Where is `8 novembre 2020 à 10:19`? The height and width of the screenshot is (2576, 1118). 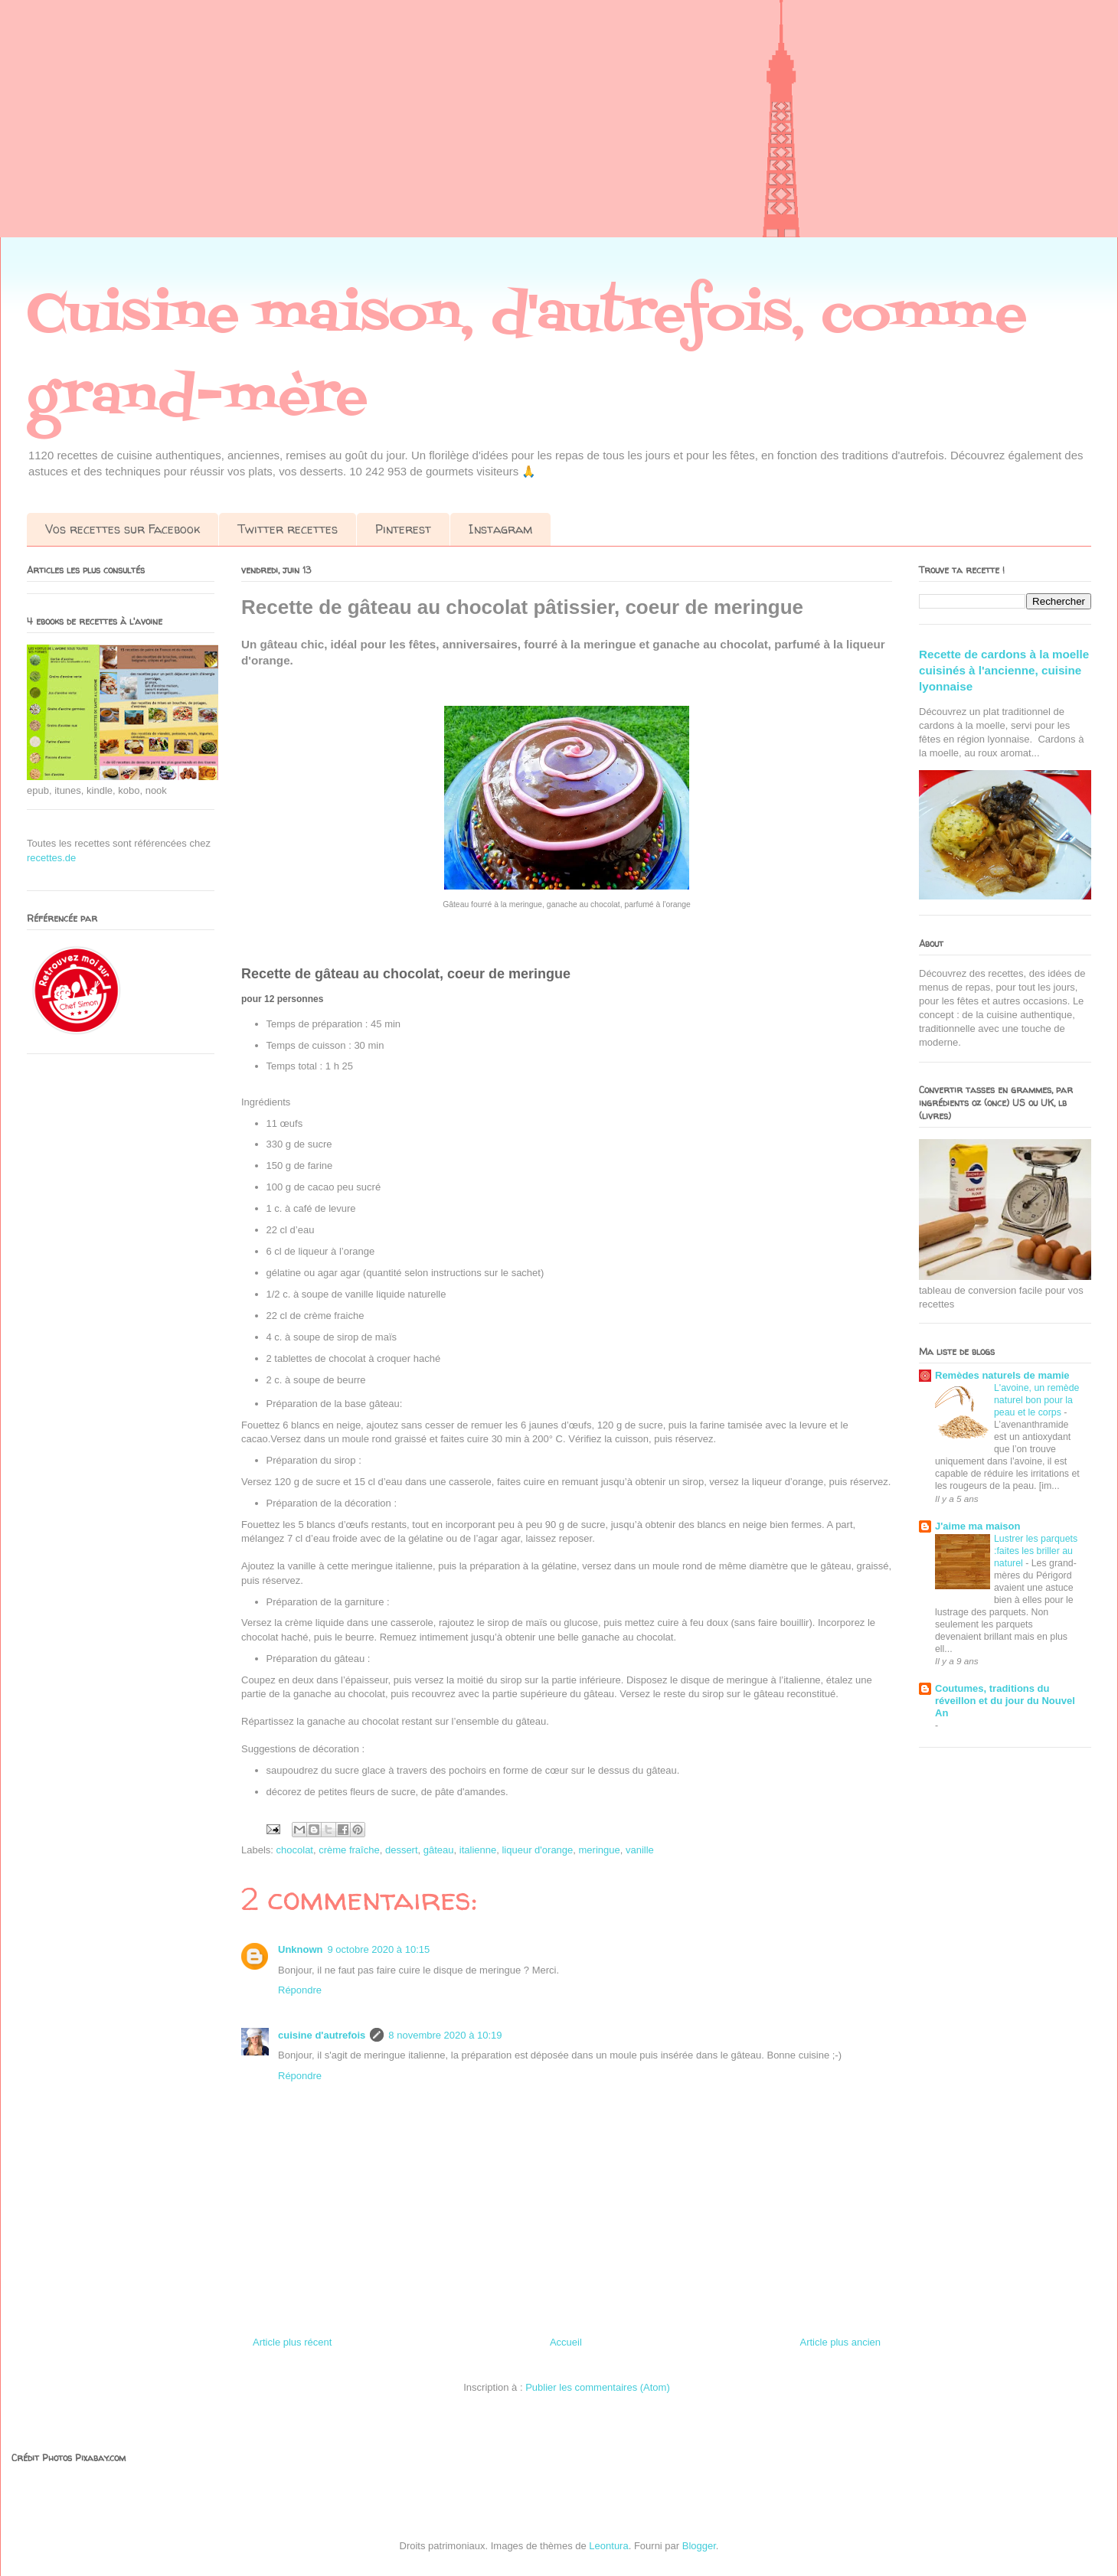
8 novembre 2020 à 10:19 is located at coordinates (445, 2035).